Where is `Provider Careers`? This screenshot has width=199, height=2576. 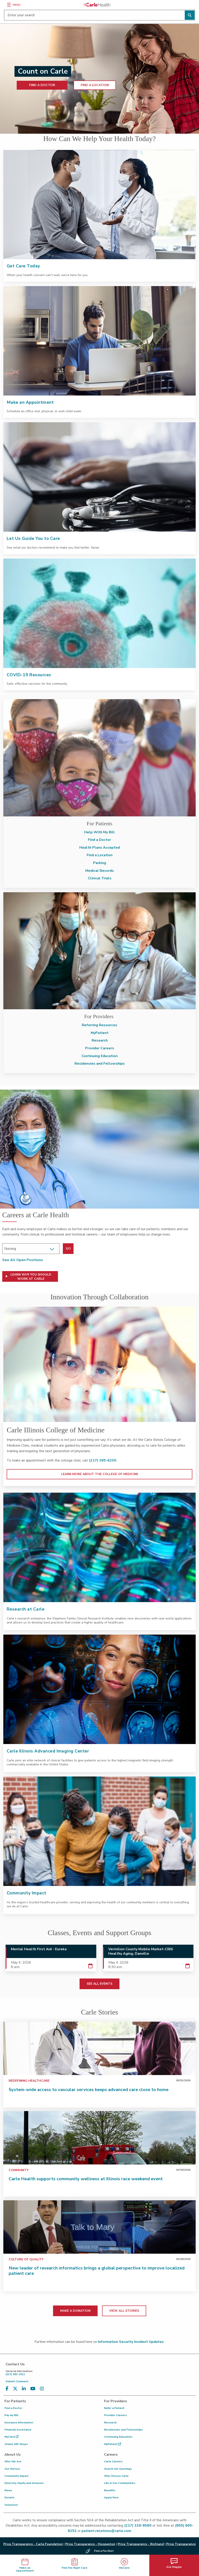
Provider Careers is located at coordinates (99, 1048).